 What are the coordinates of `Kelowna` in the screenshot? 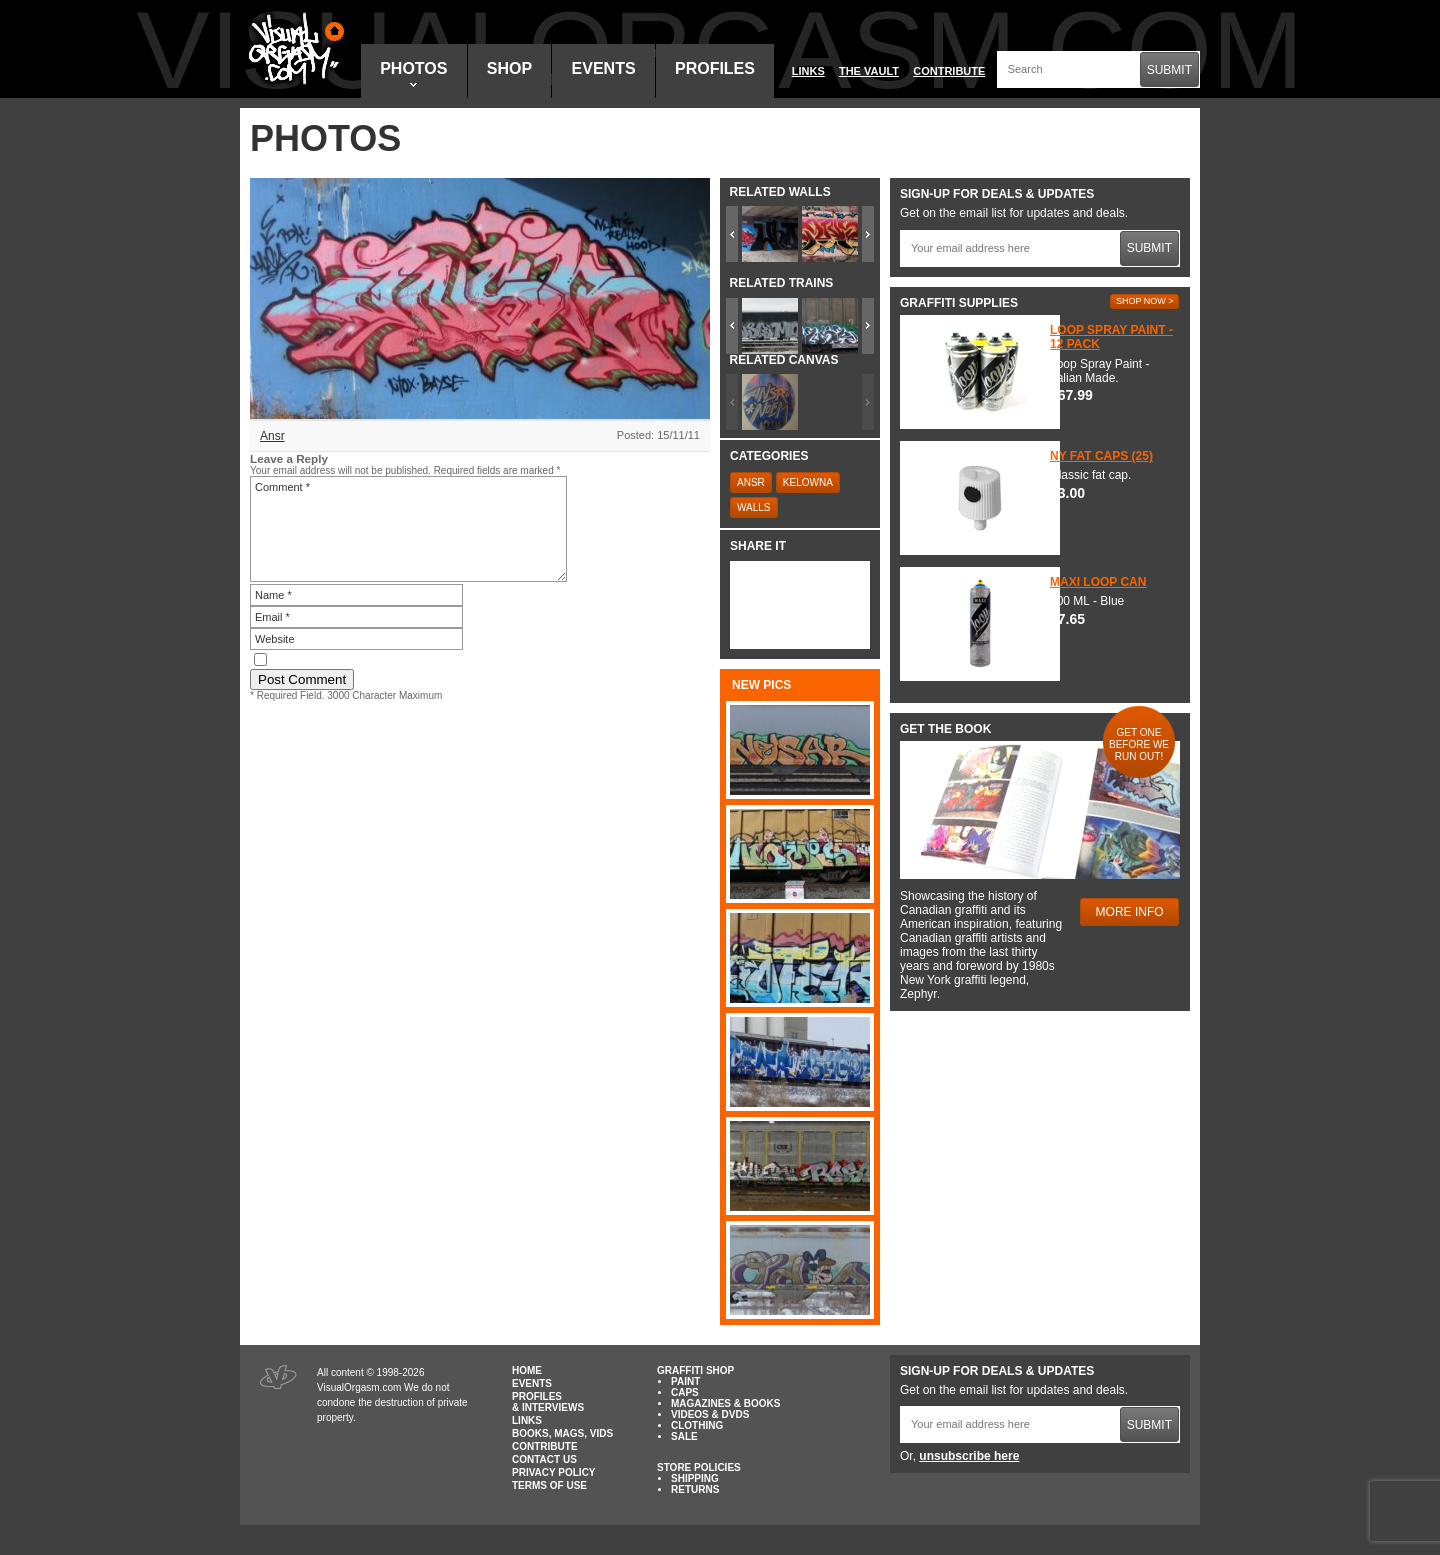 It's located at (808, 482).